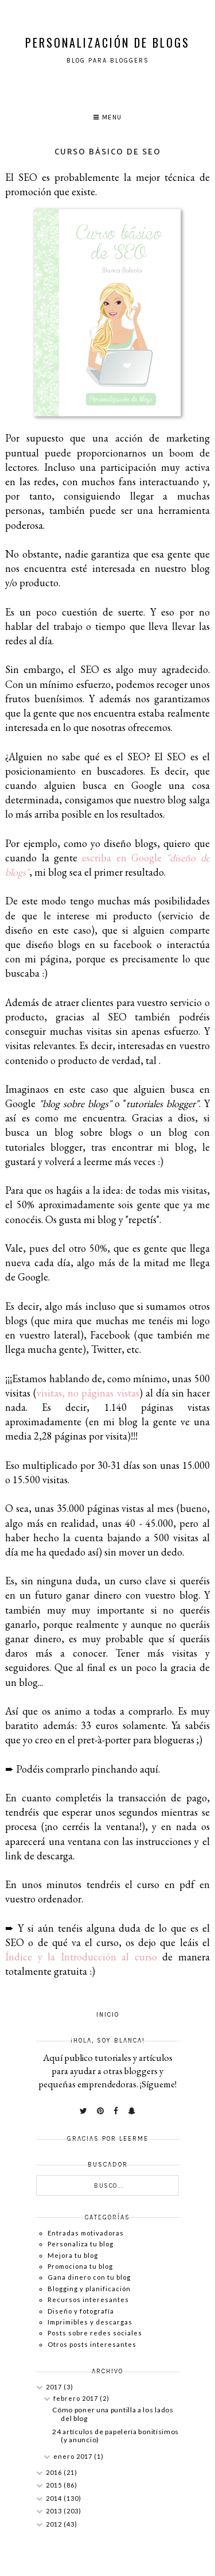 The height and width of the screenshot is (2576, 215). I want to click on Personaliza tu blog, so click(81, 2244).